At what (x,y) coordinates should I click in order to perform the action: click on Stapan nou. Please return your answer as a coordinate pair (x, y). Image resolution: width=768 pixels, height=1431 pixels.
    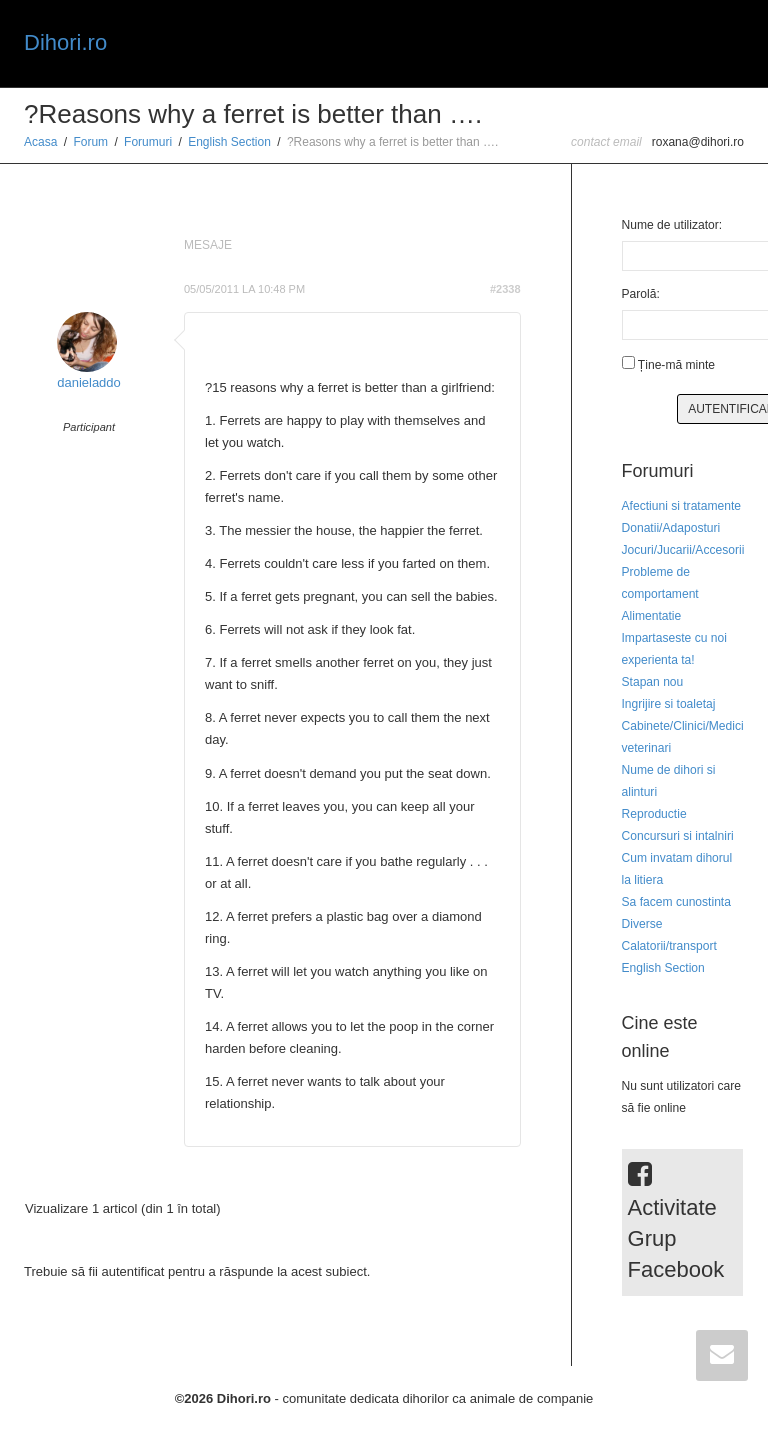
    Looking at the image, I should click on (653, 682).